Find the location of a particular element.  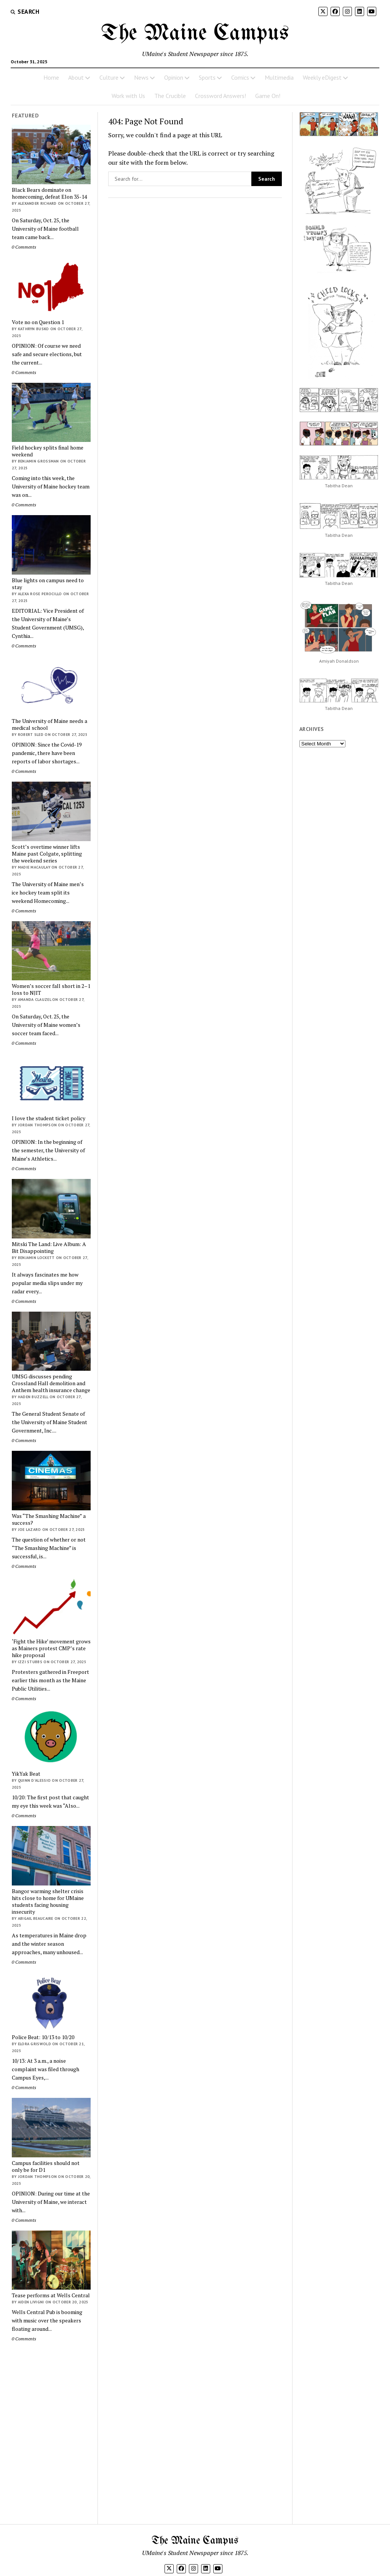

Campus facilities should not only be for D1 is located at coordinates (46, 2166).